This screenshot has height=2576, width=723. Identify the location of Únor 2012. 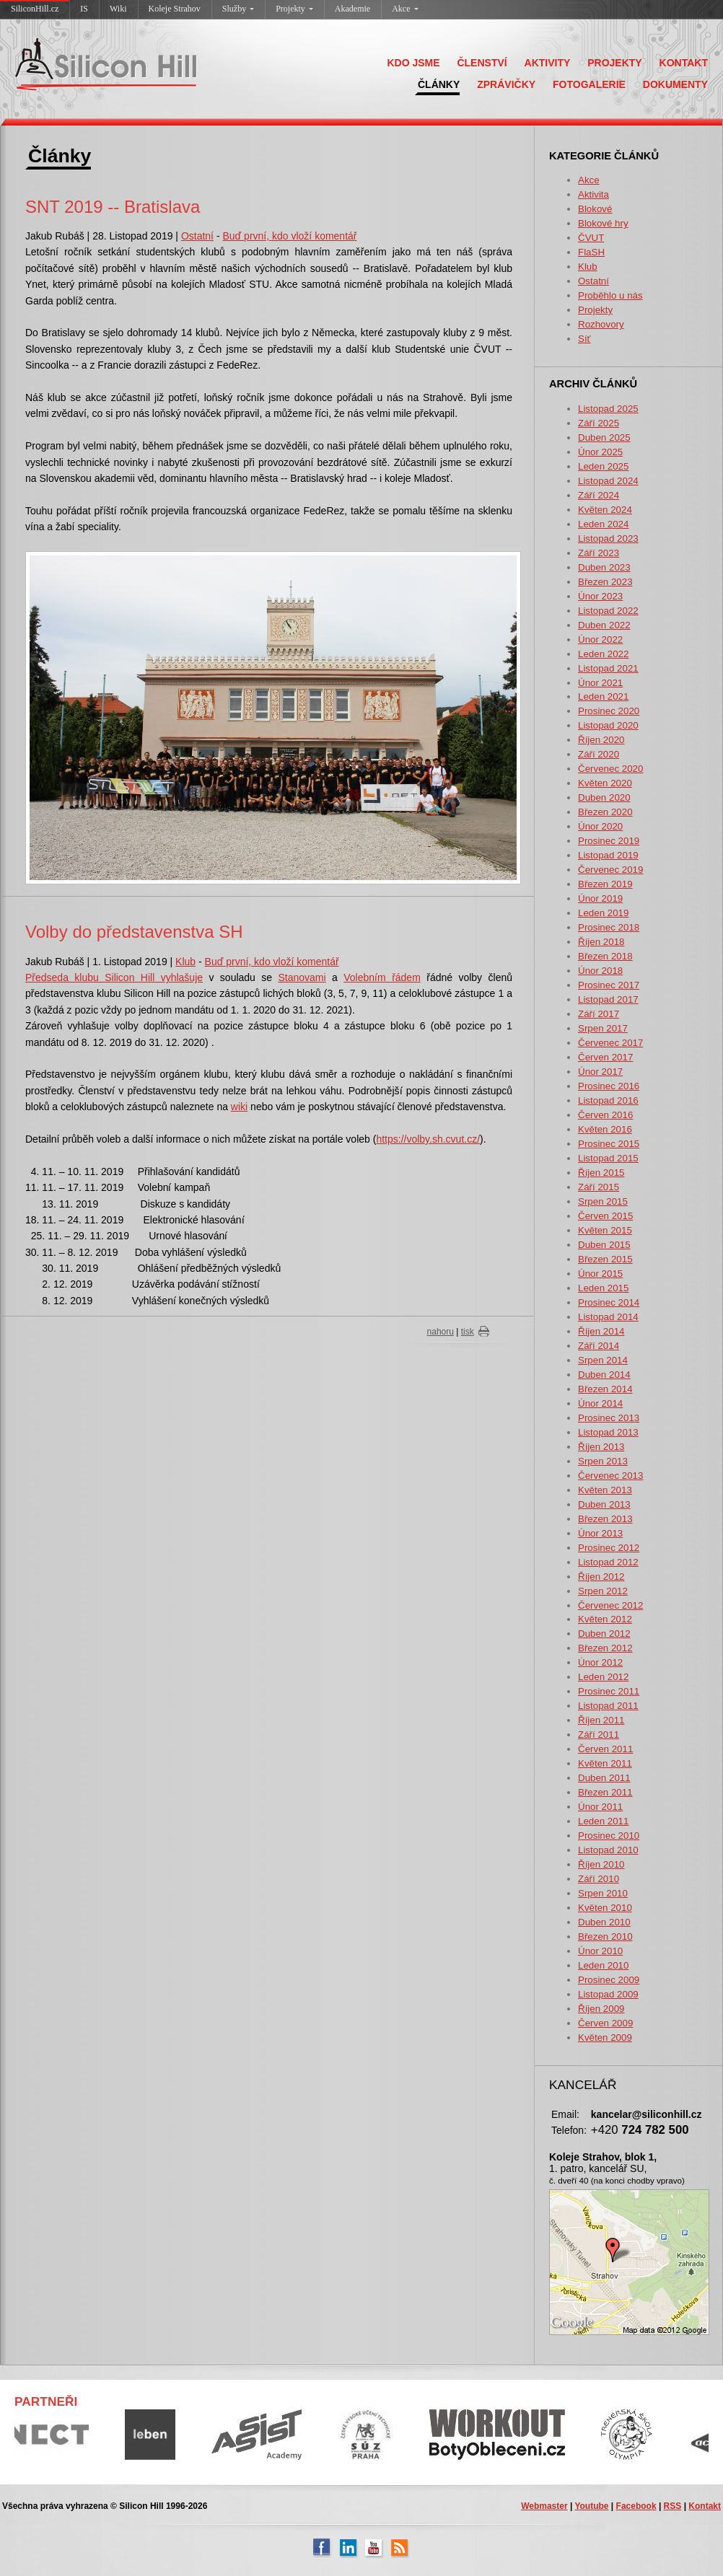
(600, 1662).